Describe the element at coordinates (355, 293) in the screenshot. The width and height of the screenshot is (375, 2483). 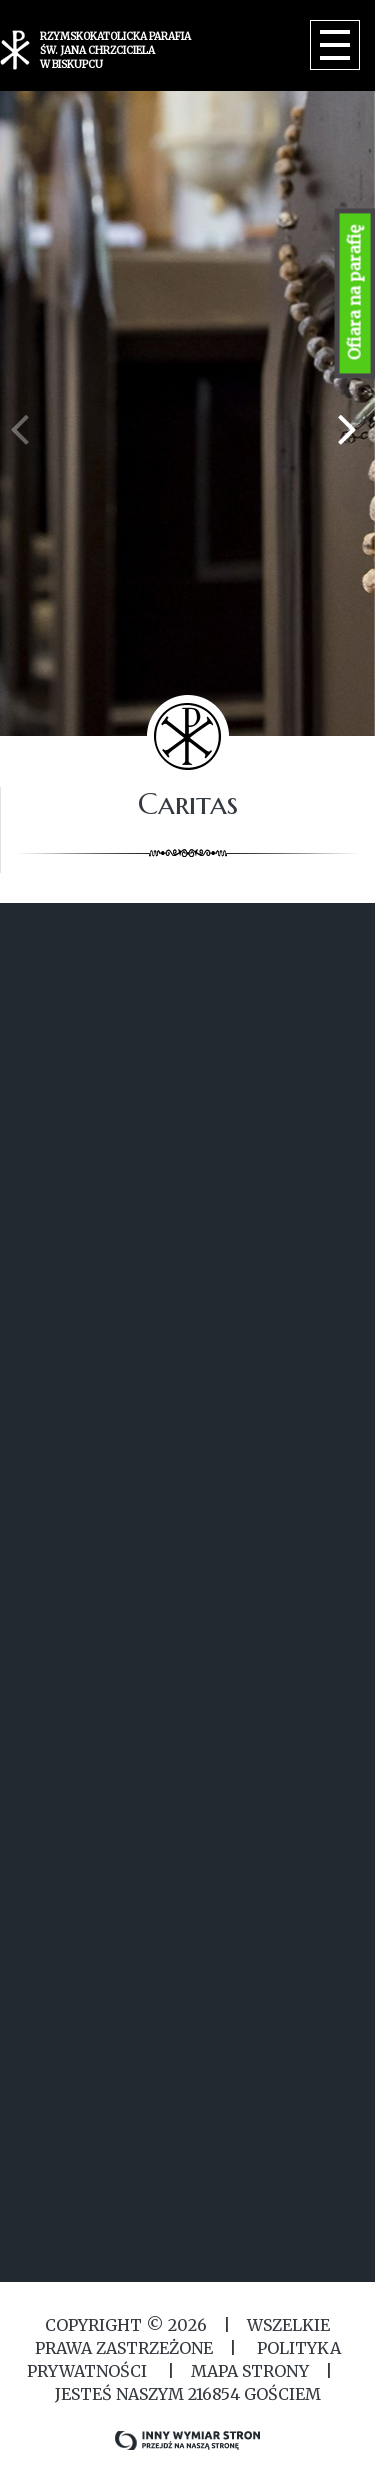
I see `Ofiara na parafię` at that location.